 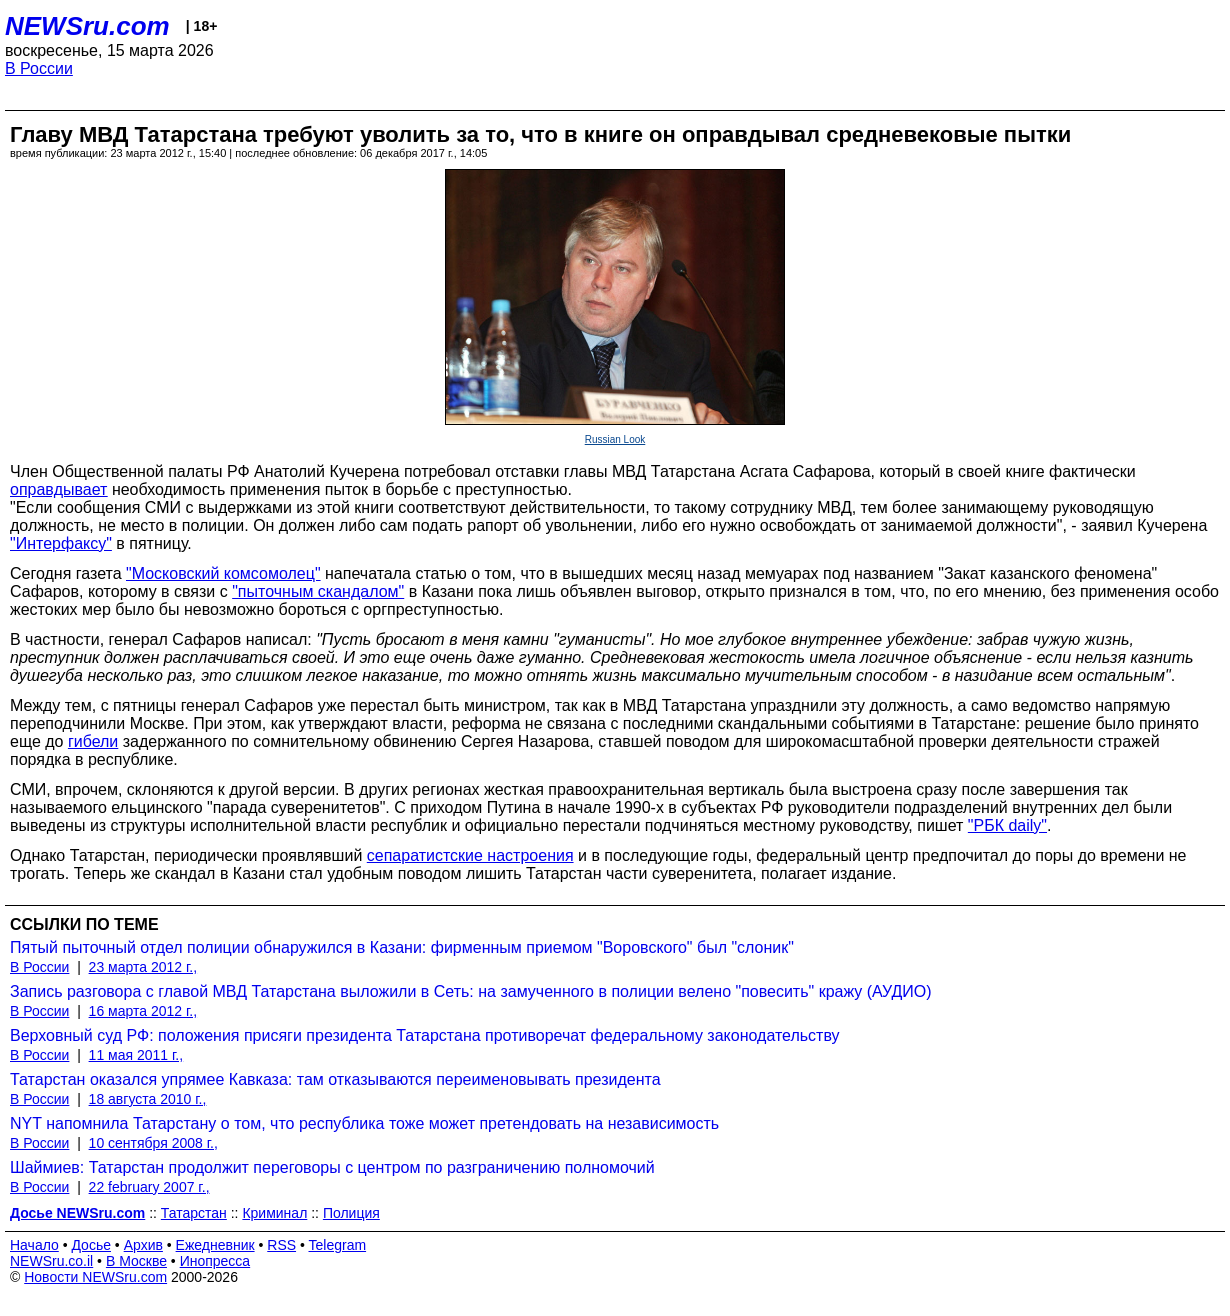 I want to click on Татарстан, so click(x=194, y=1213).